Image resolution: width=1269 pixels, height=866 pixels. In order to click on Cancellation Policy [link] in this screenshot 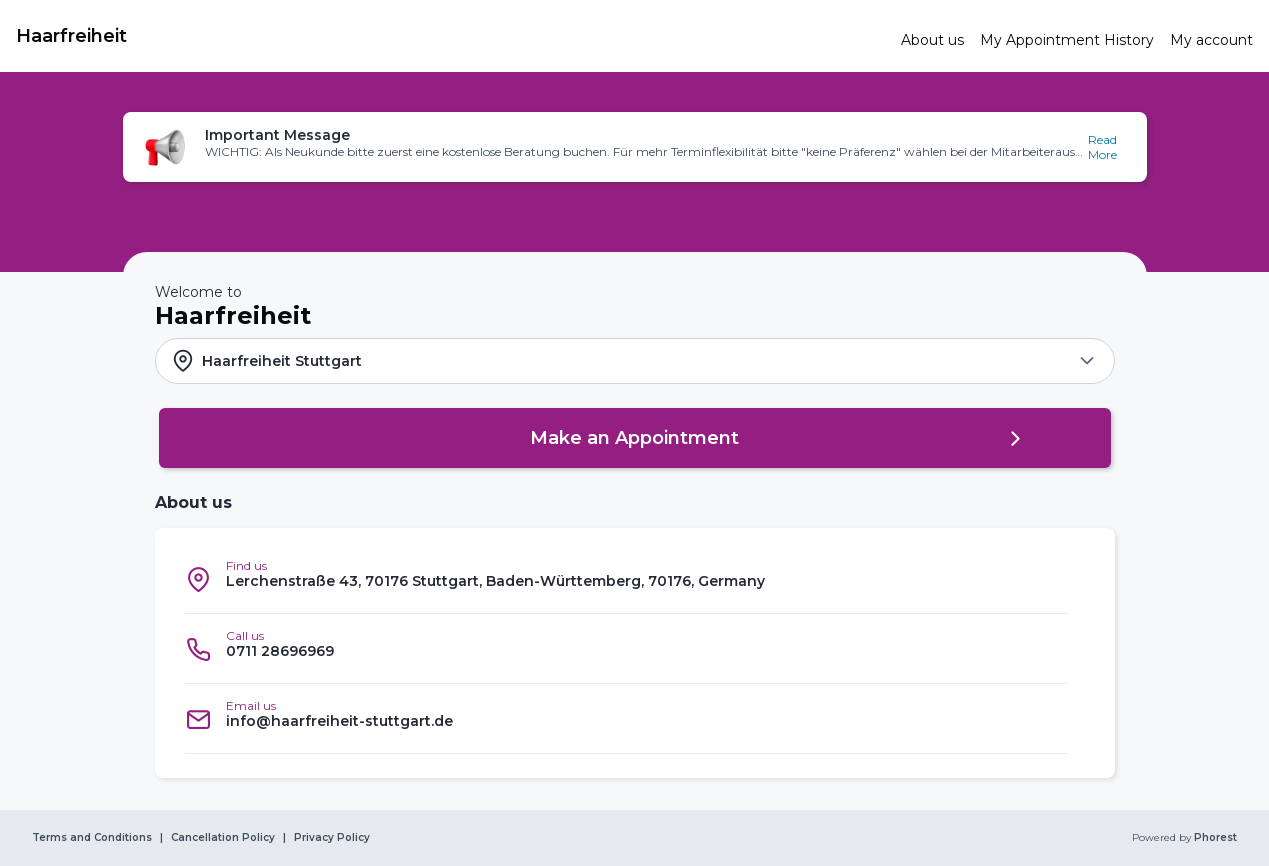, I will do `click(223, 838)`.